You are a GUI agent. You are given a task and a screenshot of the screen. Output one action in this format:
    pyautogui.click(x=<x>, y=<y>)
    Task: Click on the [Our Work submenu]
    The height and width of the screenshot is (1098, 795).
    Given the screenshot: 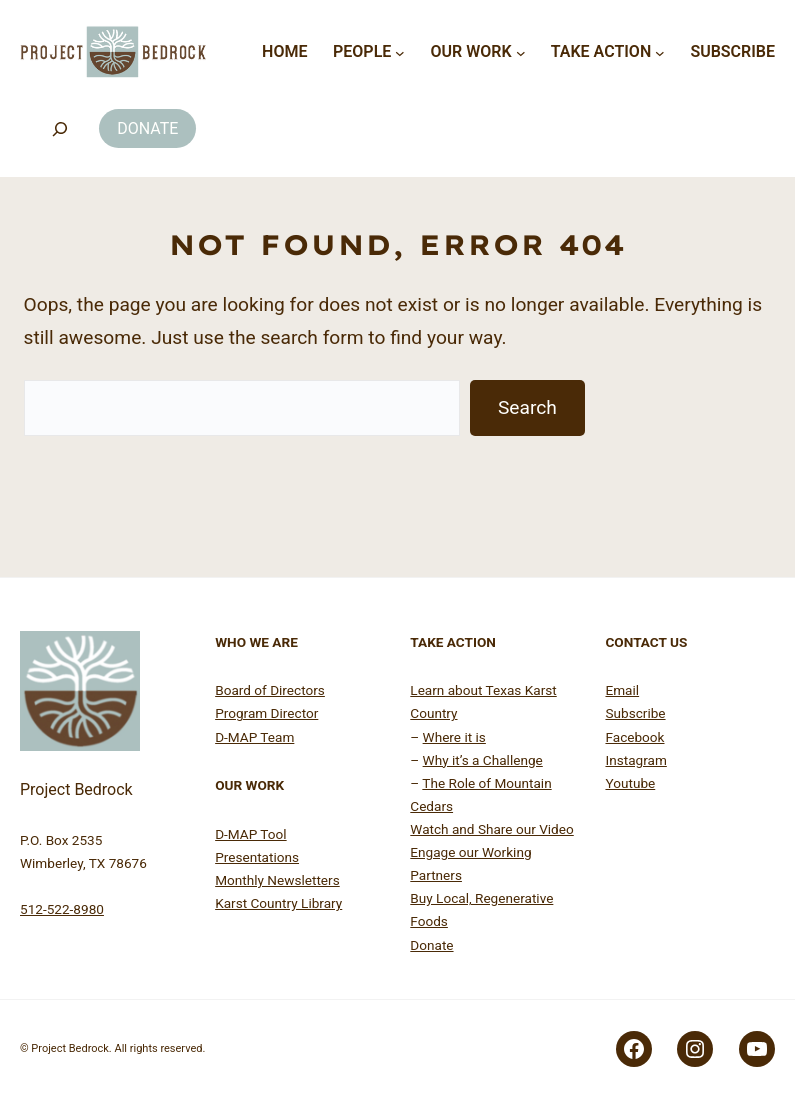 What is the action you would take?
    pyautogui.click(x=521, y=52)
    